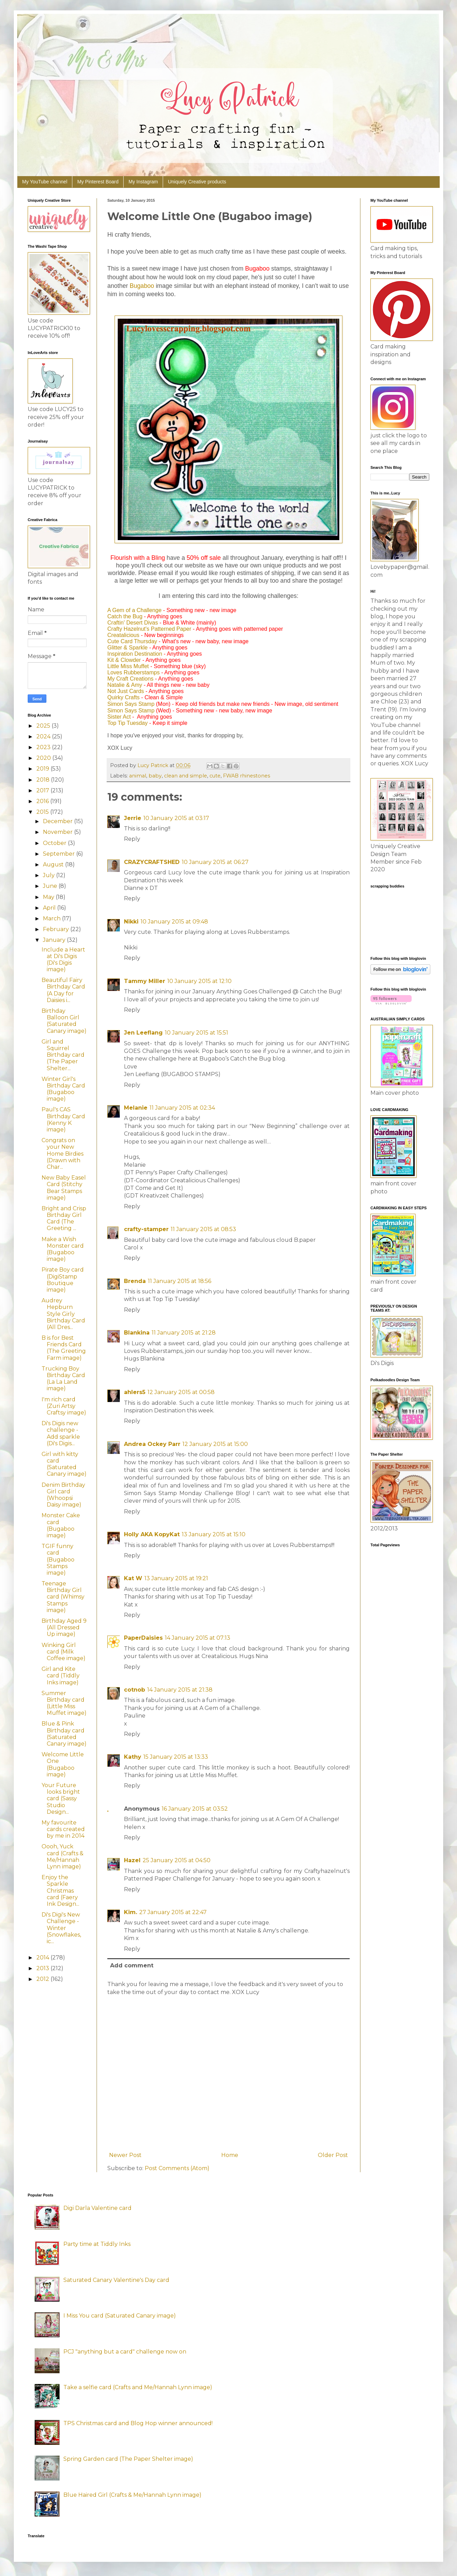 The image size is (457, 2576). Describe the element at coordinates (64, 1218) in the screenshot. I see `Bright and Crisp Birthday Girl Card (The Greeting ...` at that location.